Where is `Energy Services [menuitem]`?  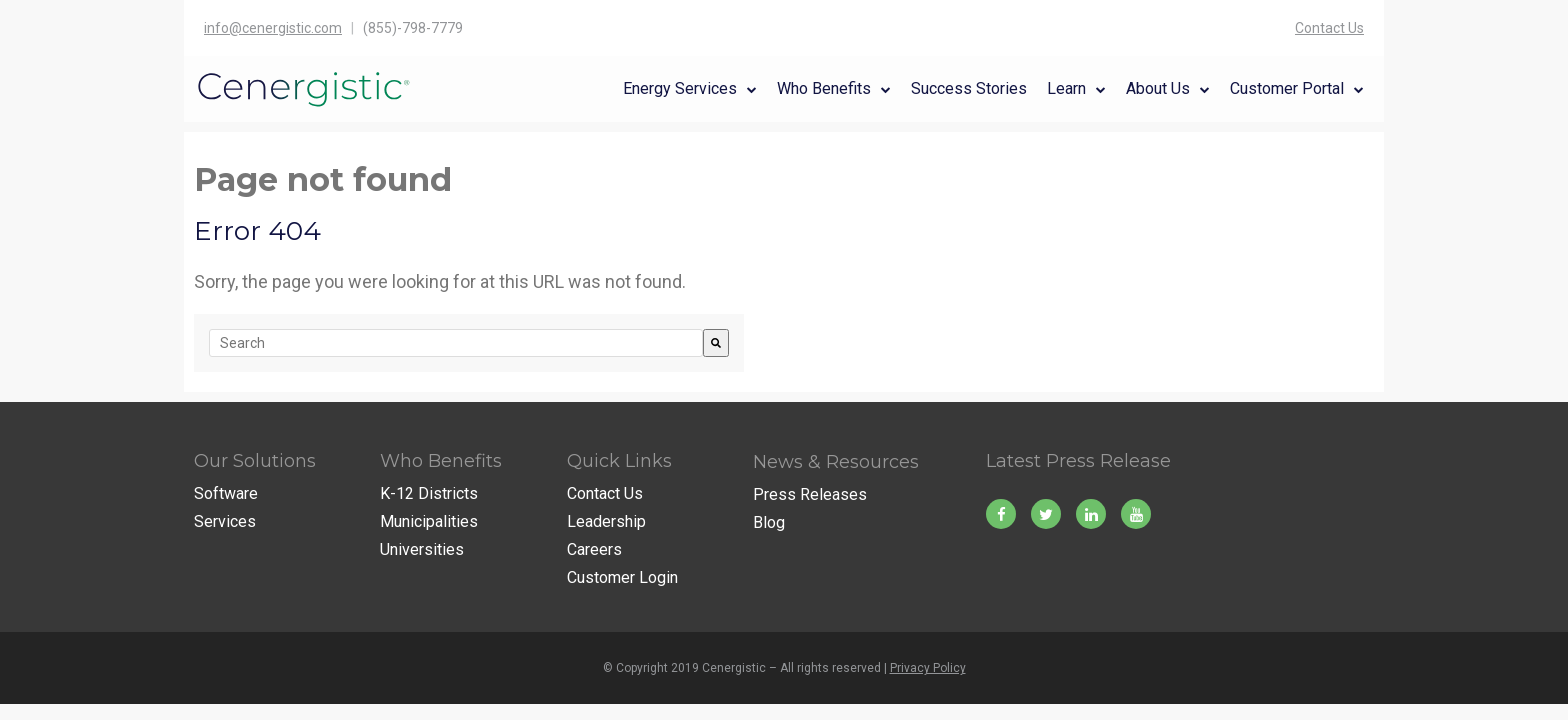
Energy Services [menuitem] is located at coordinates (680, 88).